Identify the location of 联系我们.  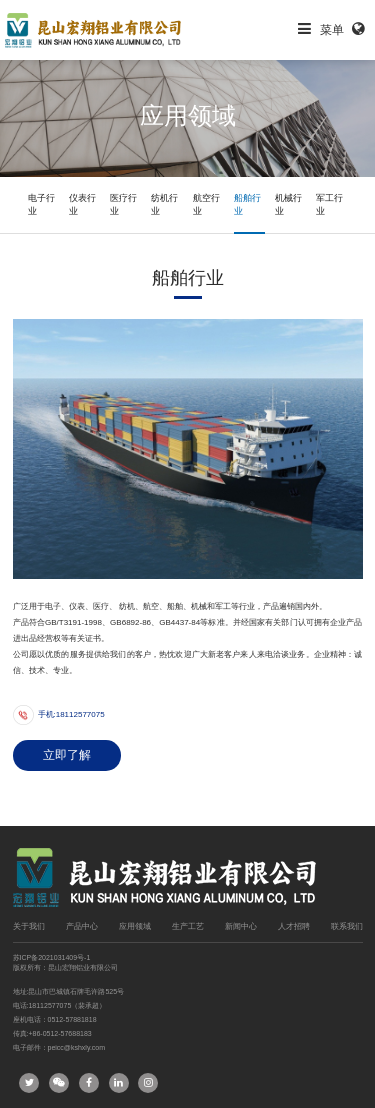
(347, 926).